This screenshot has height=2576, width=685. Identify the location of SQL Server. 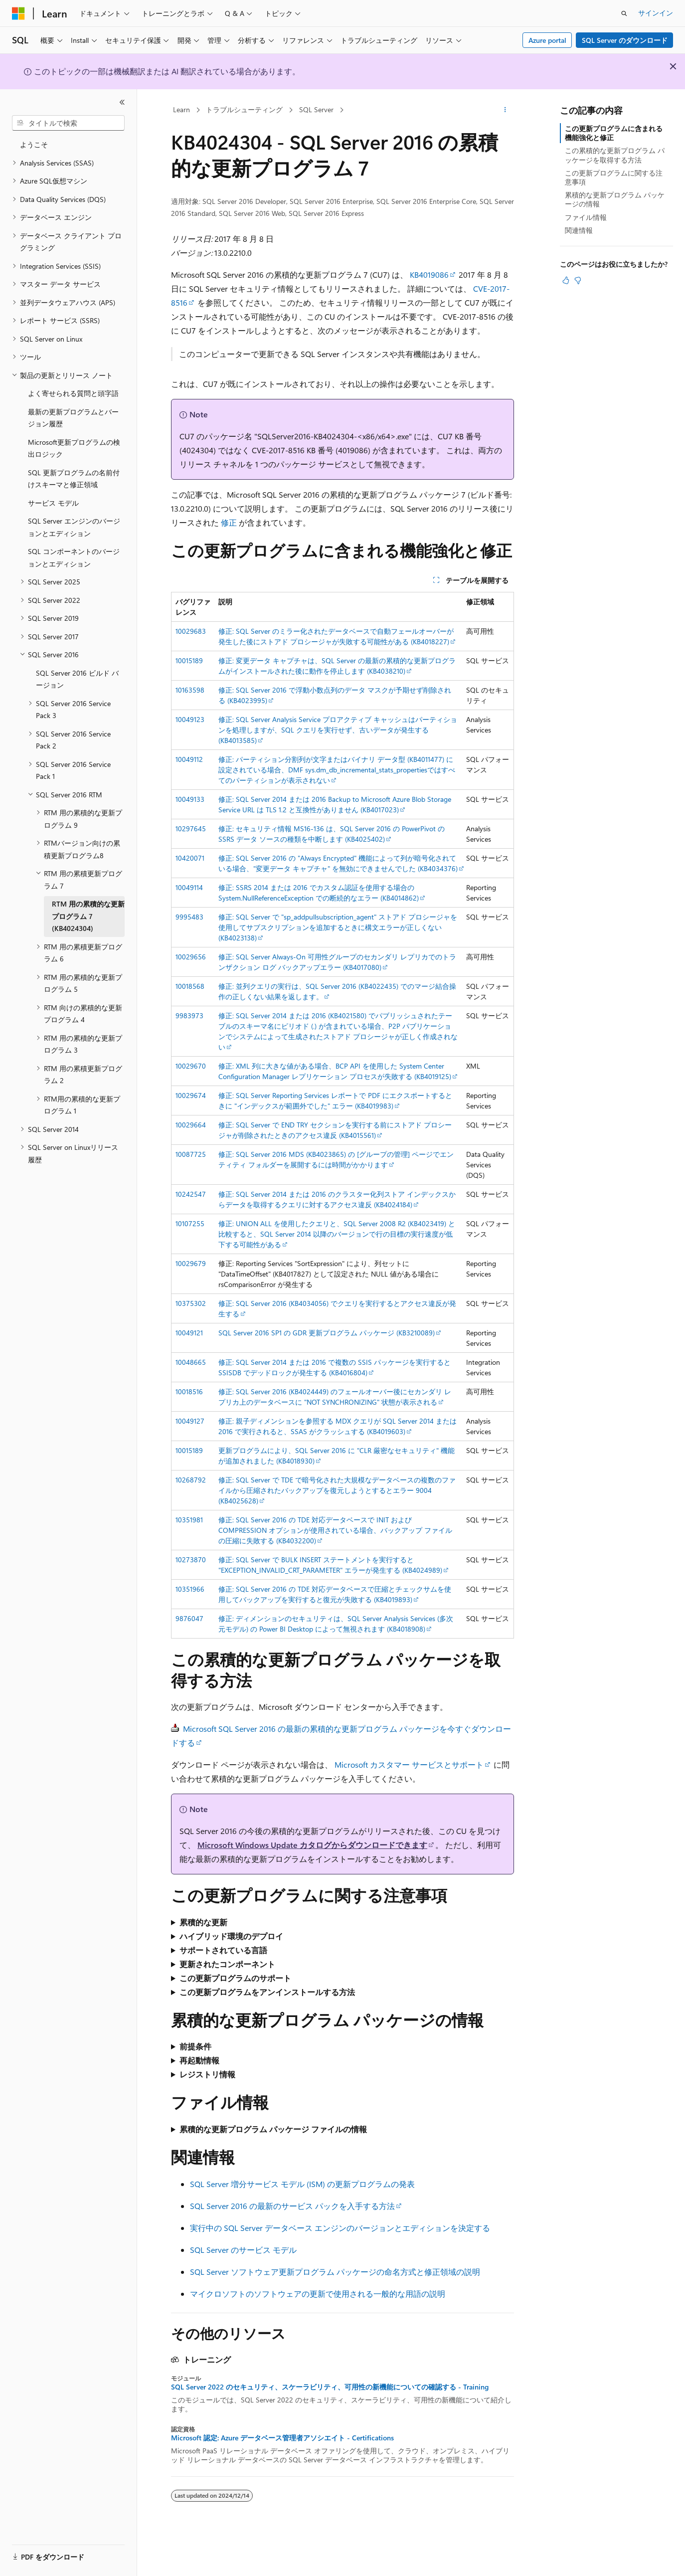
(316, 109).